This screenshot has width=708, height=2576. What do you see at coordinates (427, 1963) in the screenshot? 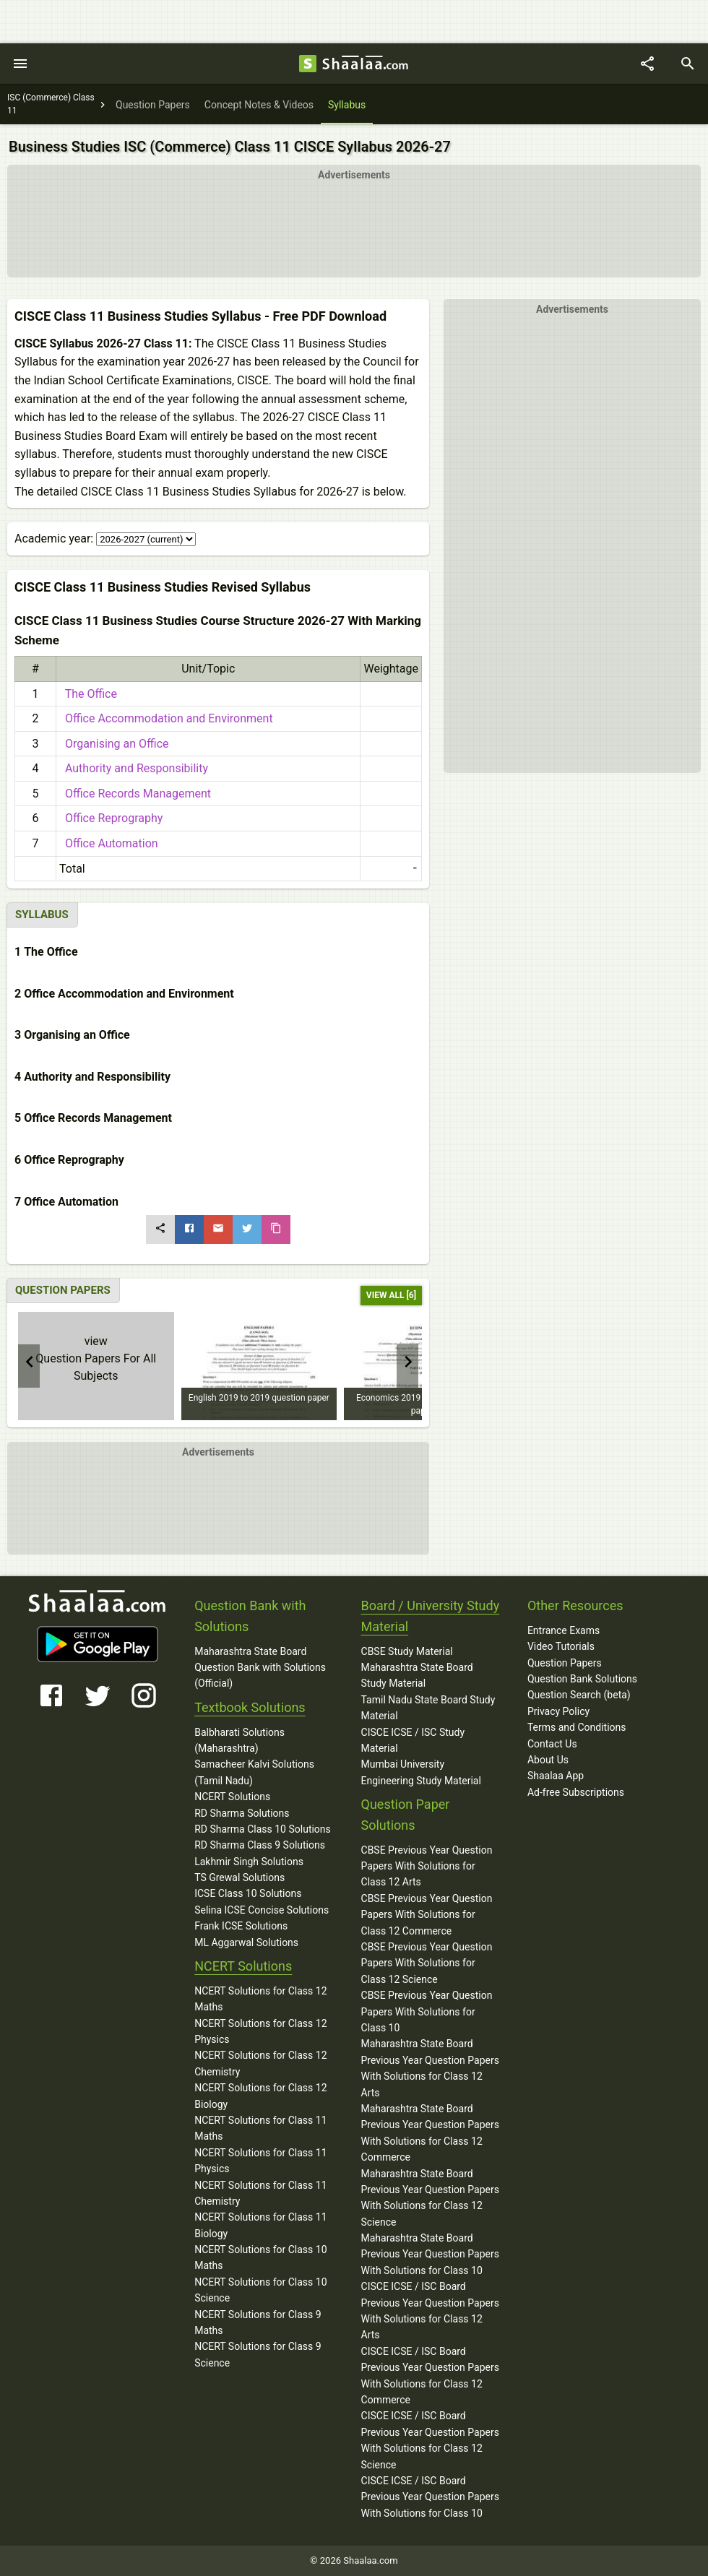
I see `CBSE Previous Year Question Papers With Solutions for Class 12 Science` at bounding box center [427, 1963].